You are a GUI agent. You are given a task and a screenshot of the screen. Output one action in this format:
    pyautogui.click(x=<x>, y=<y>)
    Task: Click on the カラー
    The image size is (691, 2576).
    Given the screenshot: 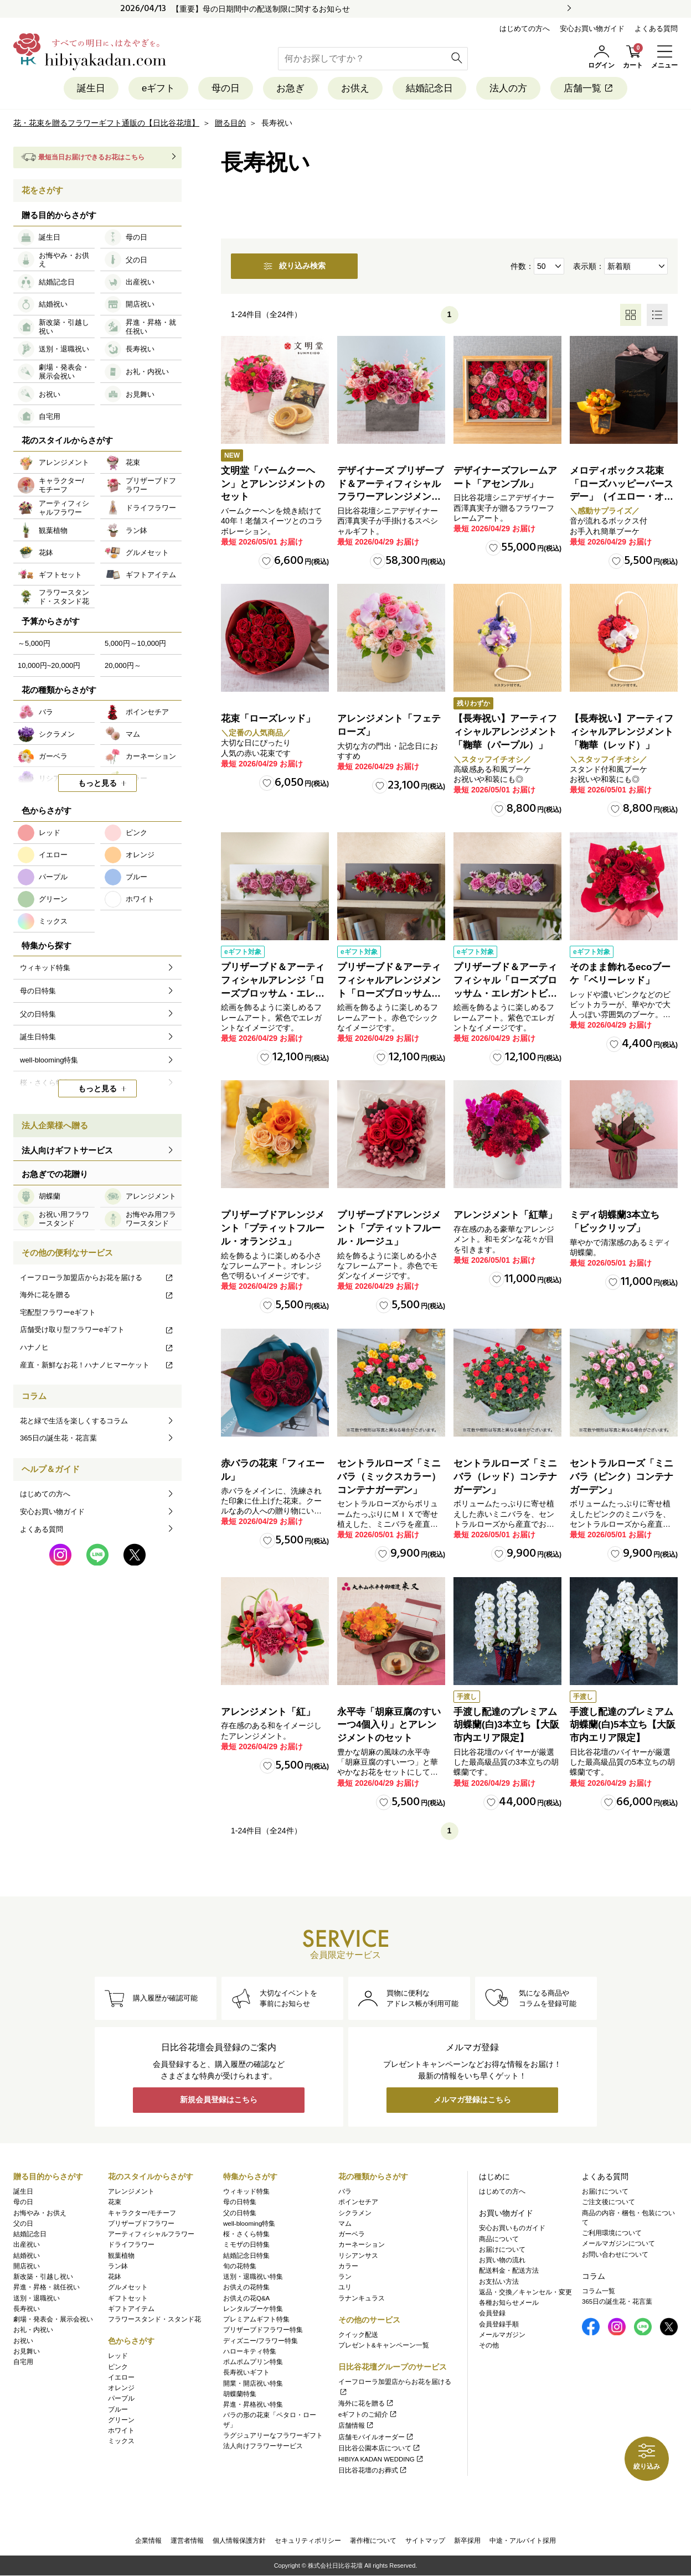 What is the action you would take?
    pyautogui.click(x=348, y=2266)
    